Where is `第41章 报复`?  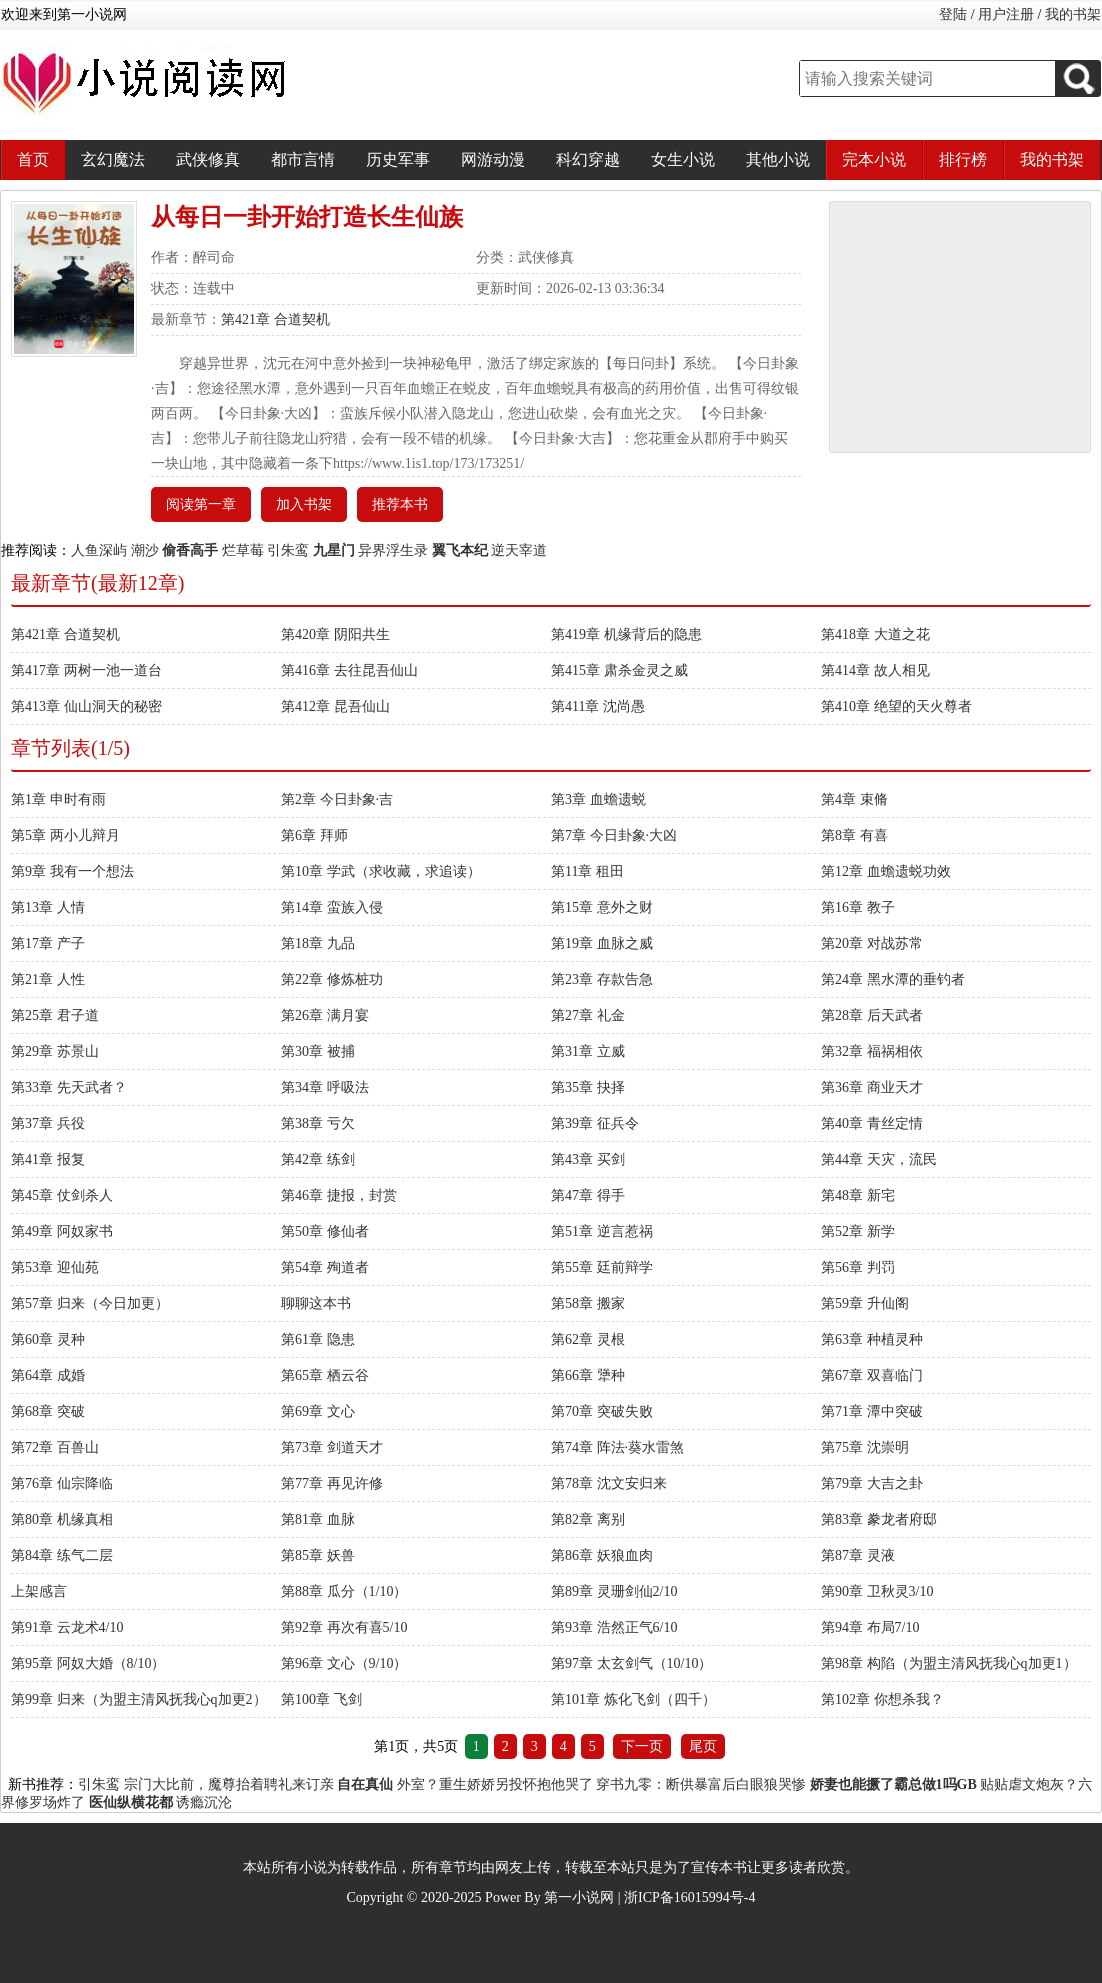 第41章 报复 is located at coordinates (48, 1159).